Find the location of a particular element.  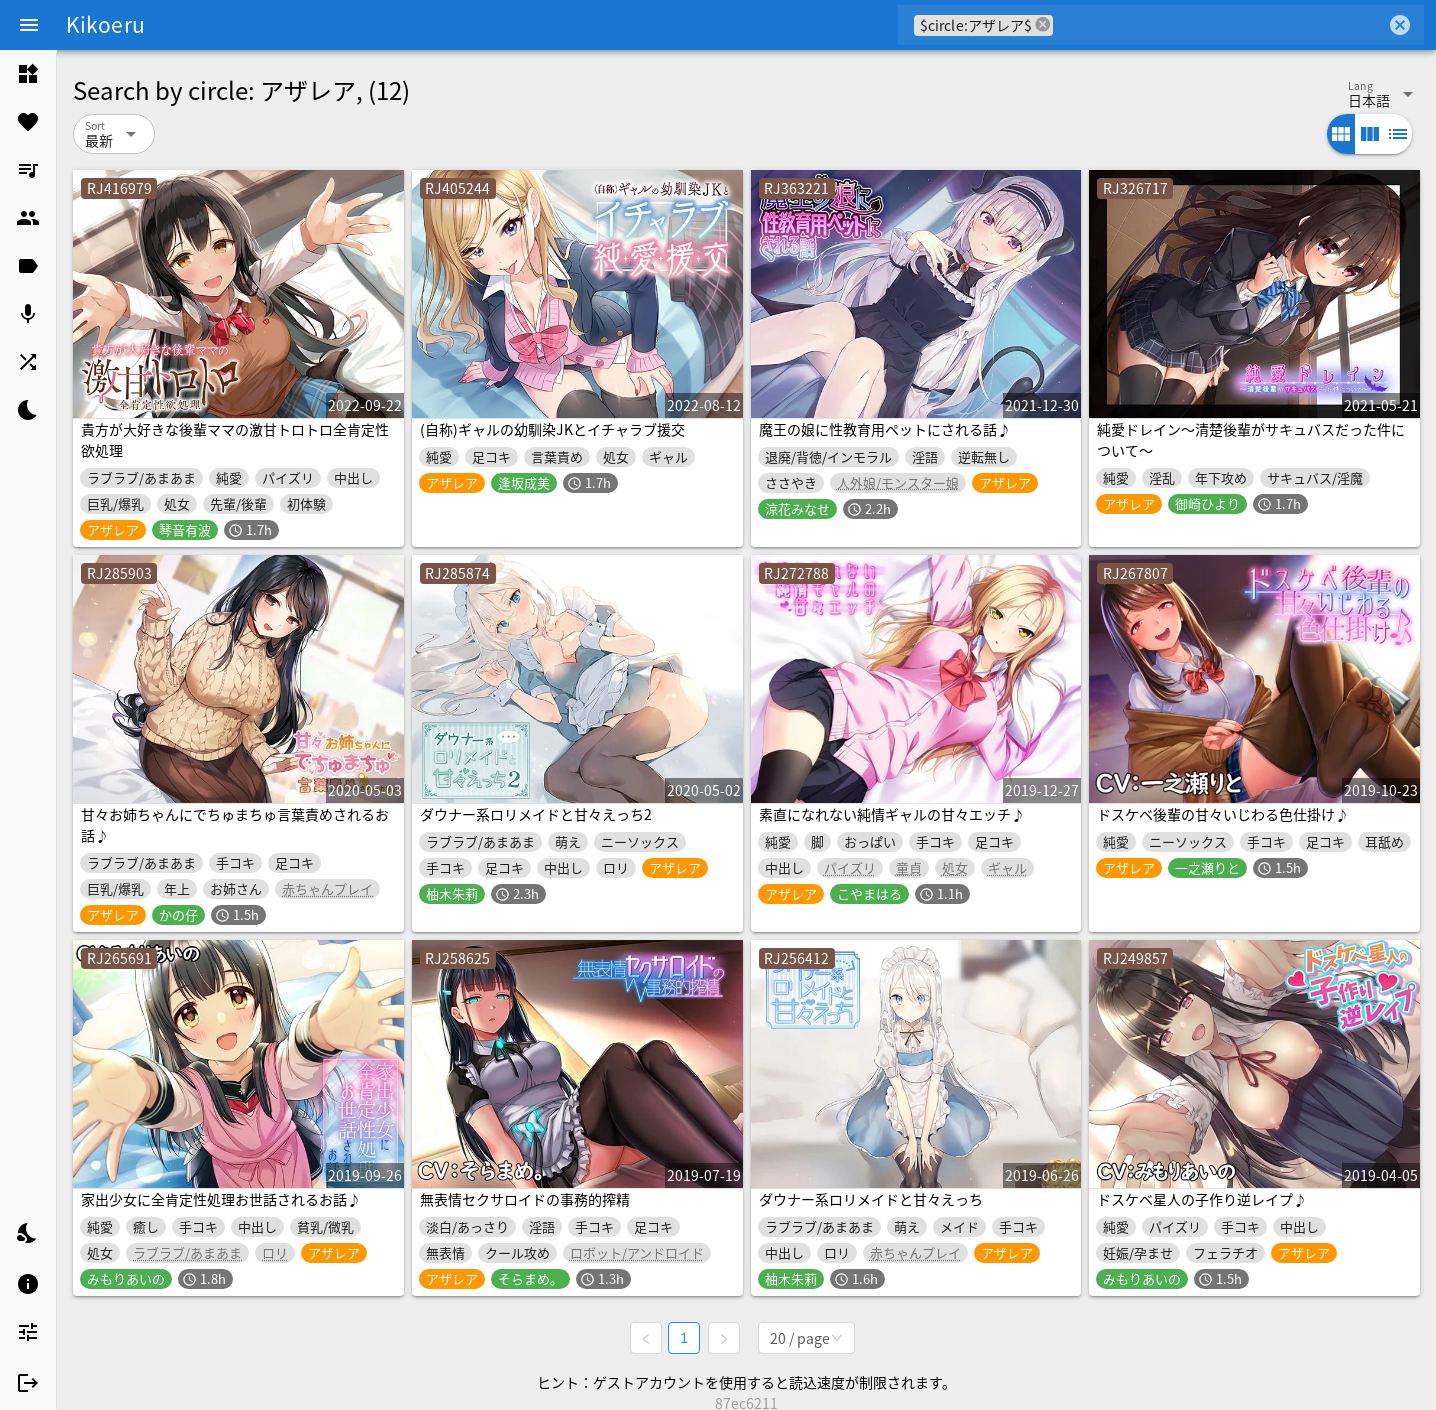

無表情セクサロイドの事務的搾精 is located at coordinates (525, 1199).